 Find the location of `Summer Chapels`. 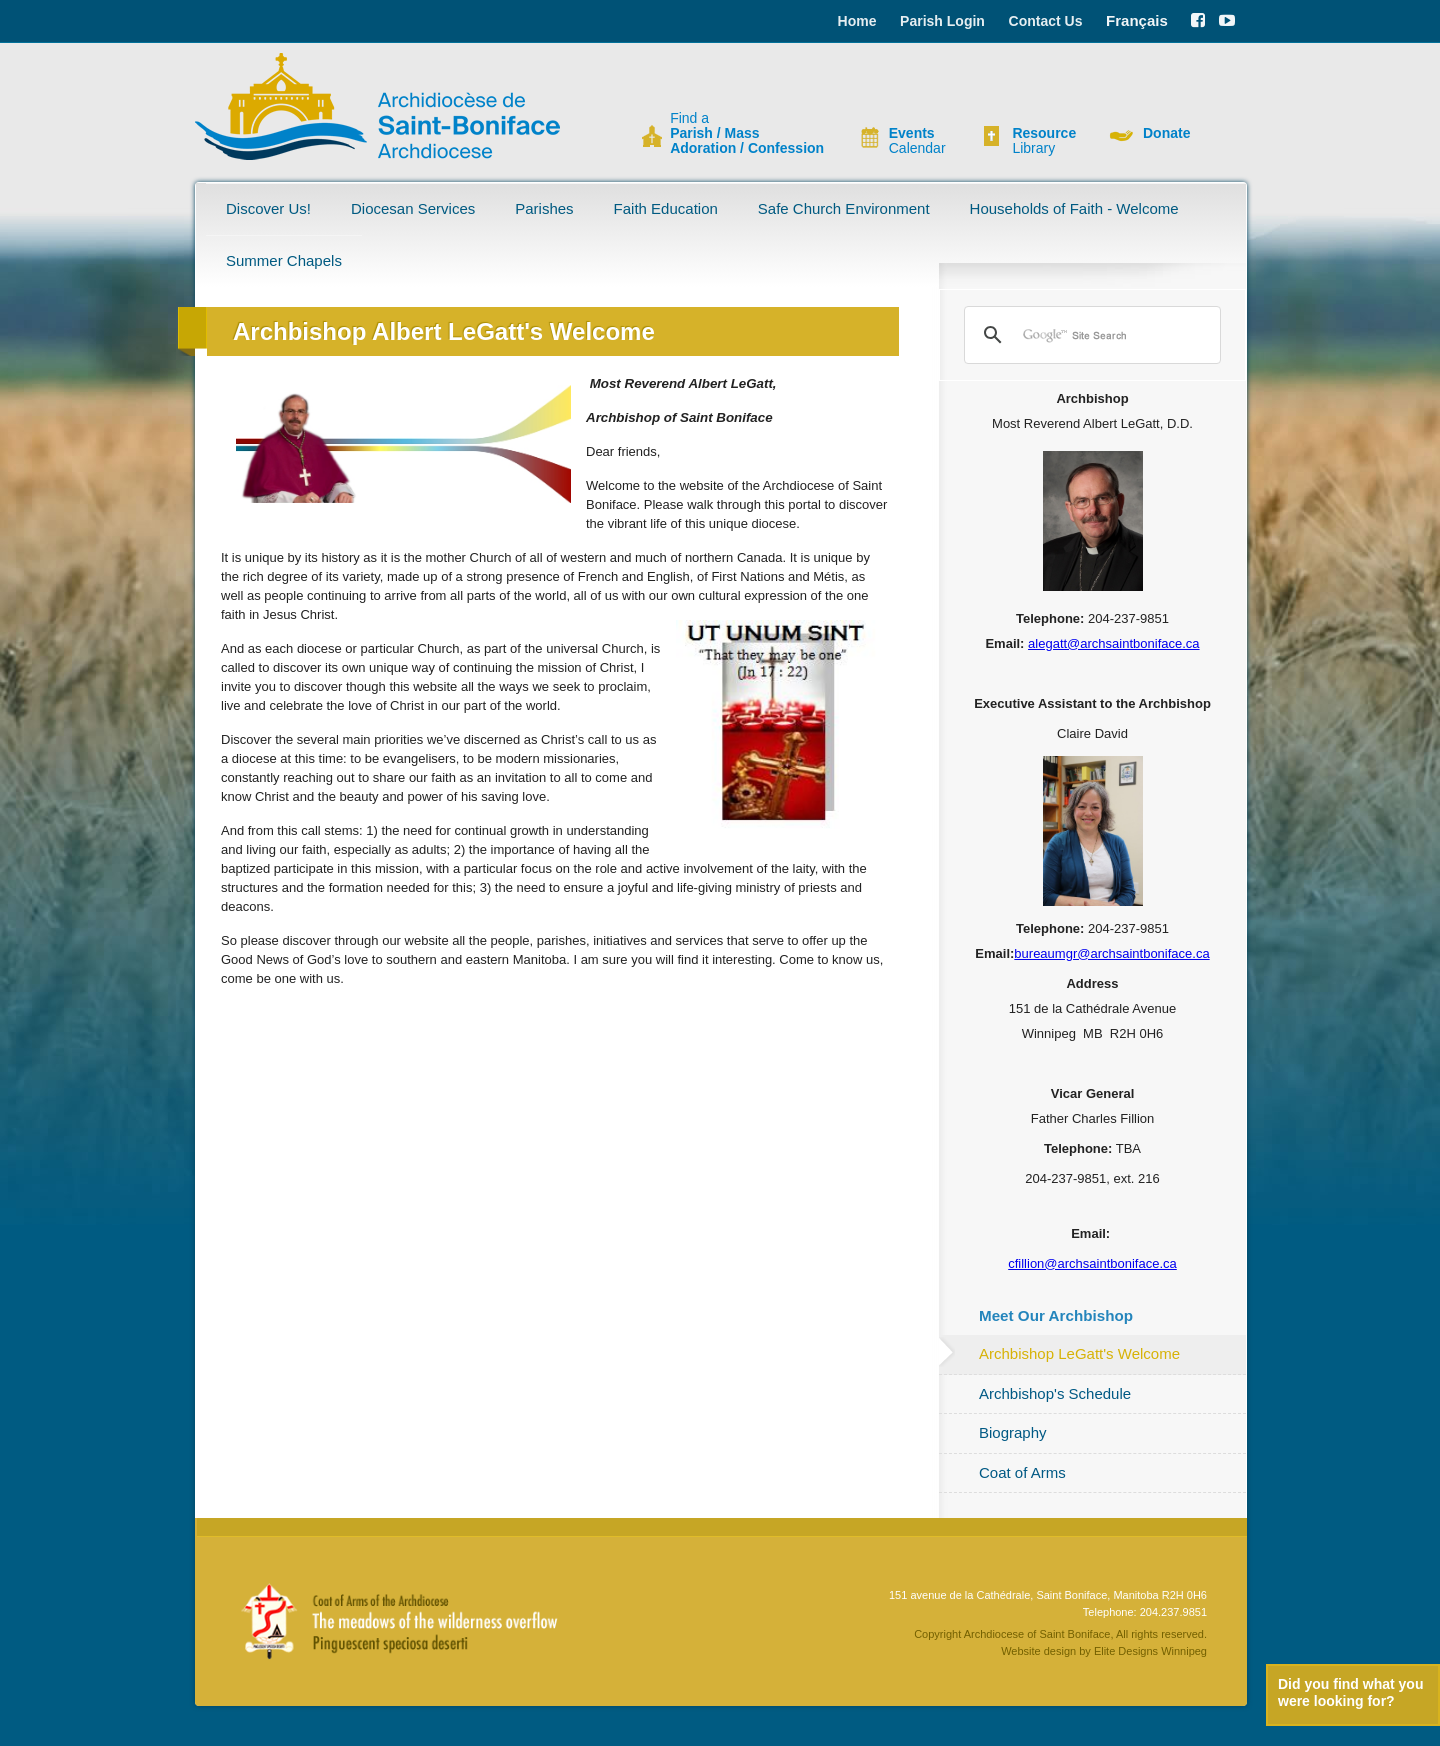

Summer Chapels is located at coordinates (284, 260).